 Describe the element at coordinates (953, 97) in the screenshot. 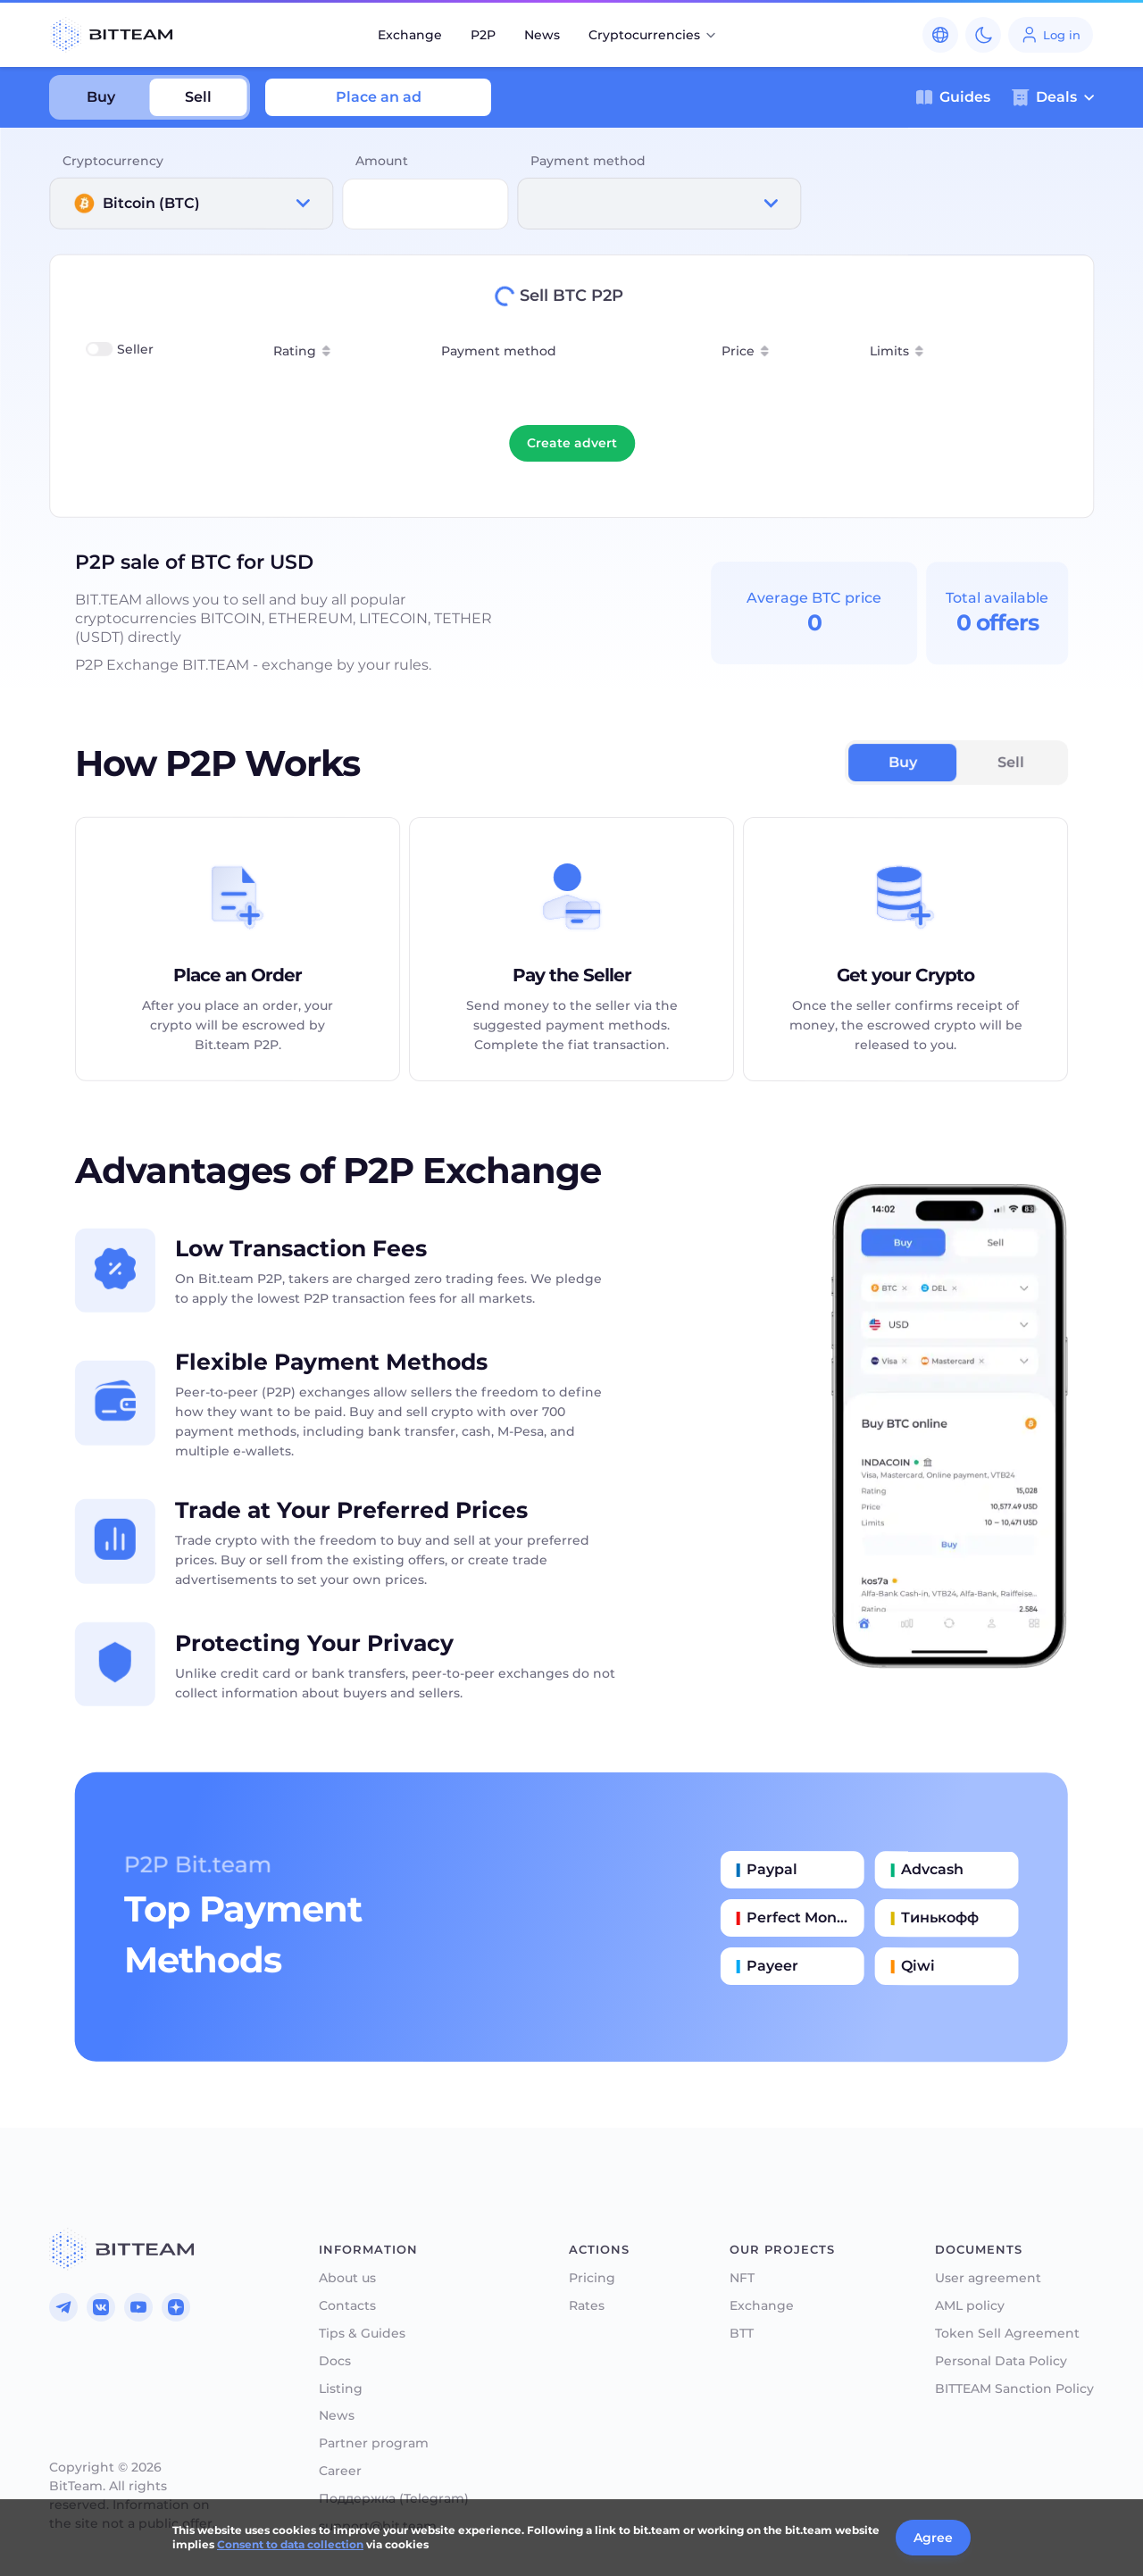

I see `Guides` at that location.